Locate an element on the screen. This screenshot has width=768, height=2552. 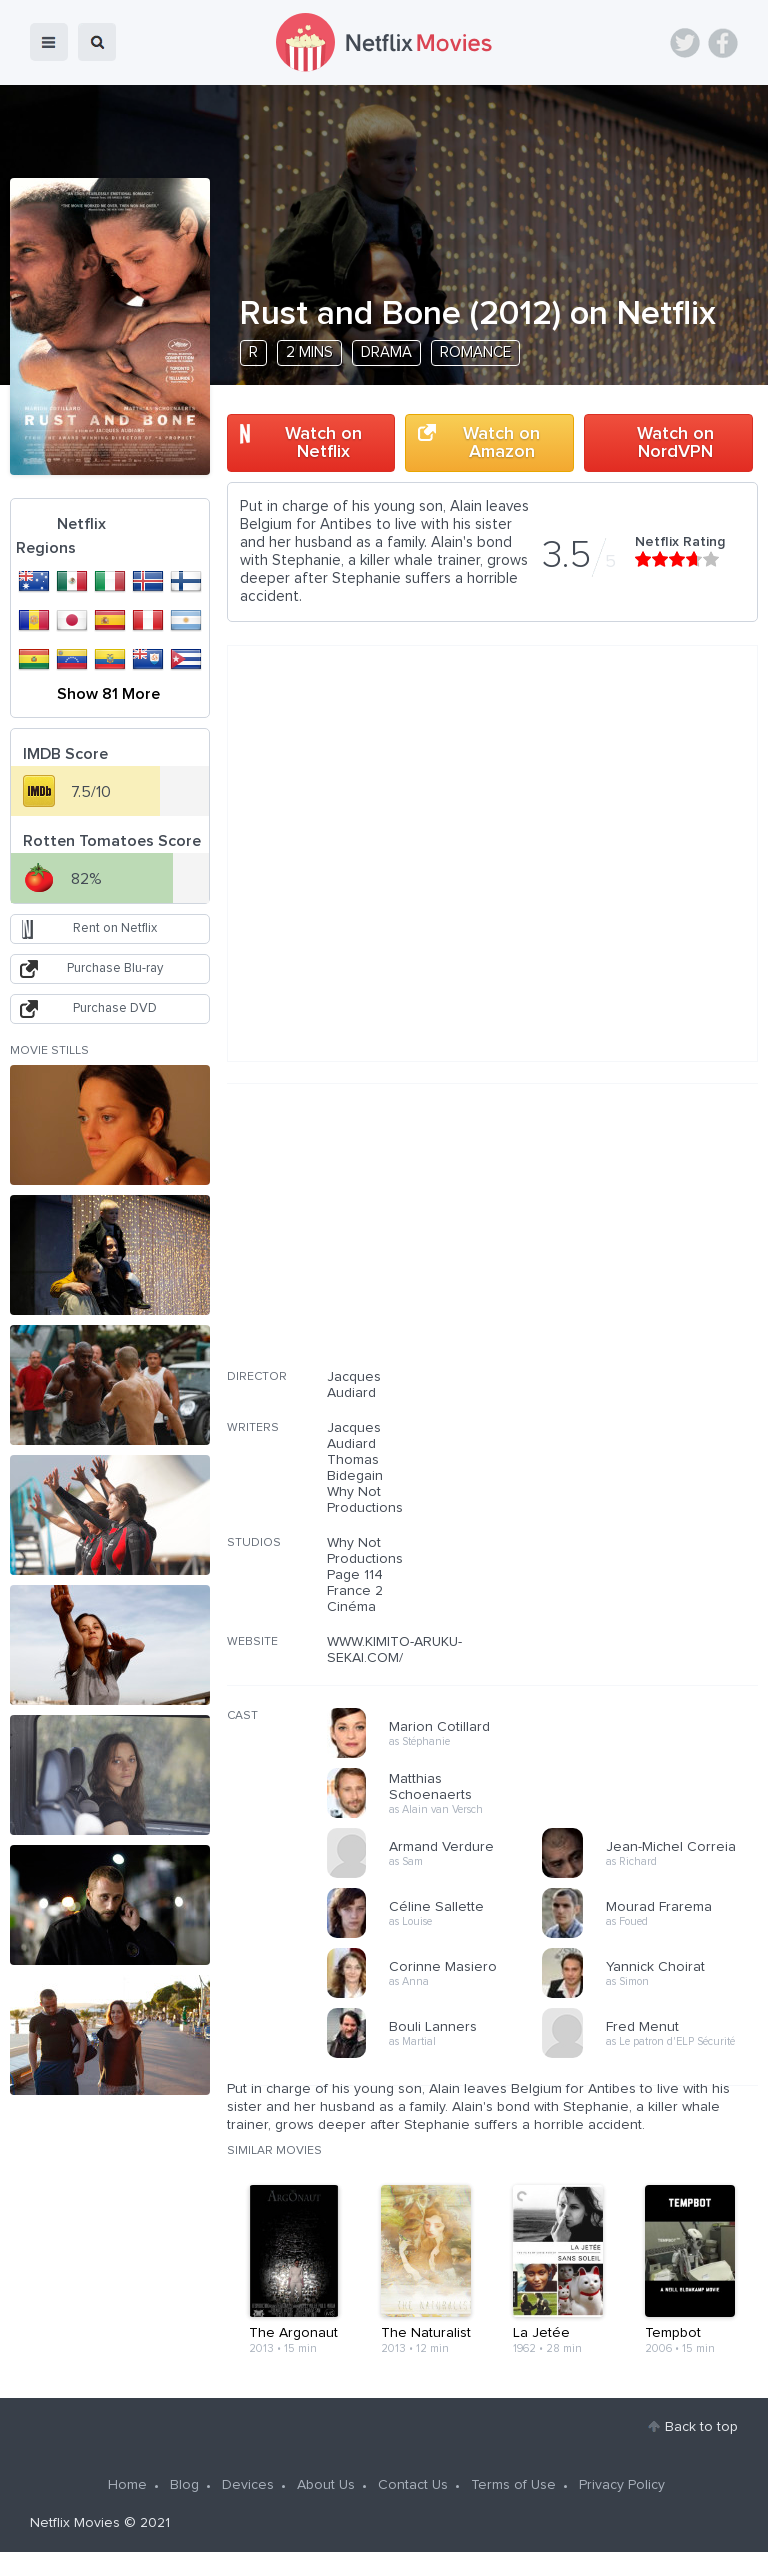
Home is located at coordinates (127, 2485).